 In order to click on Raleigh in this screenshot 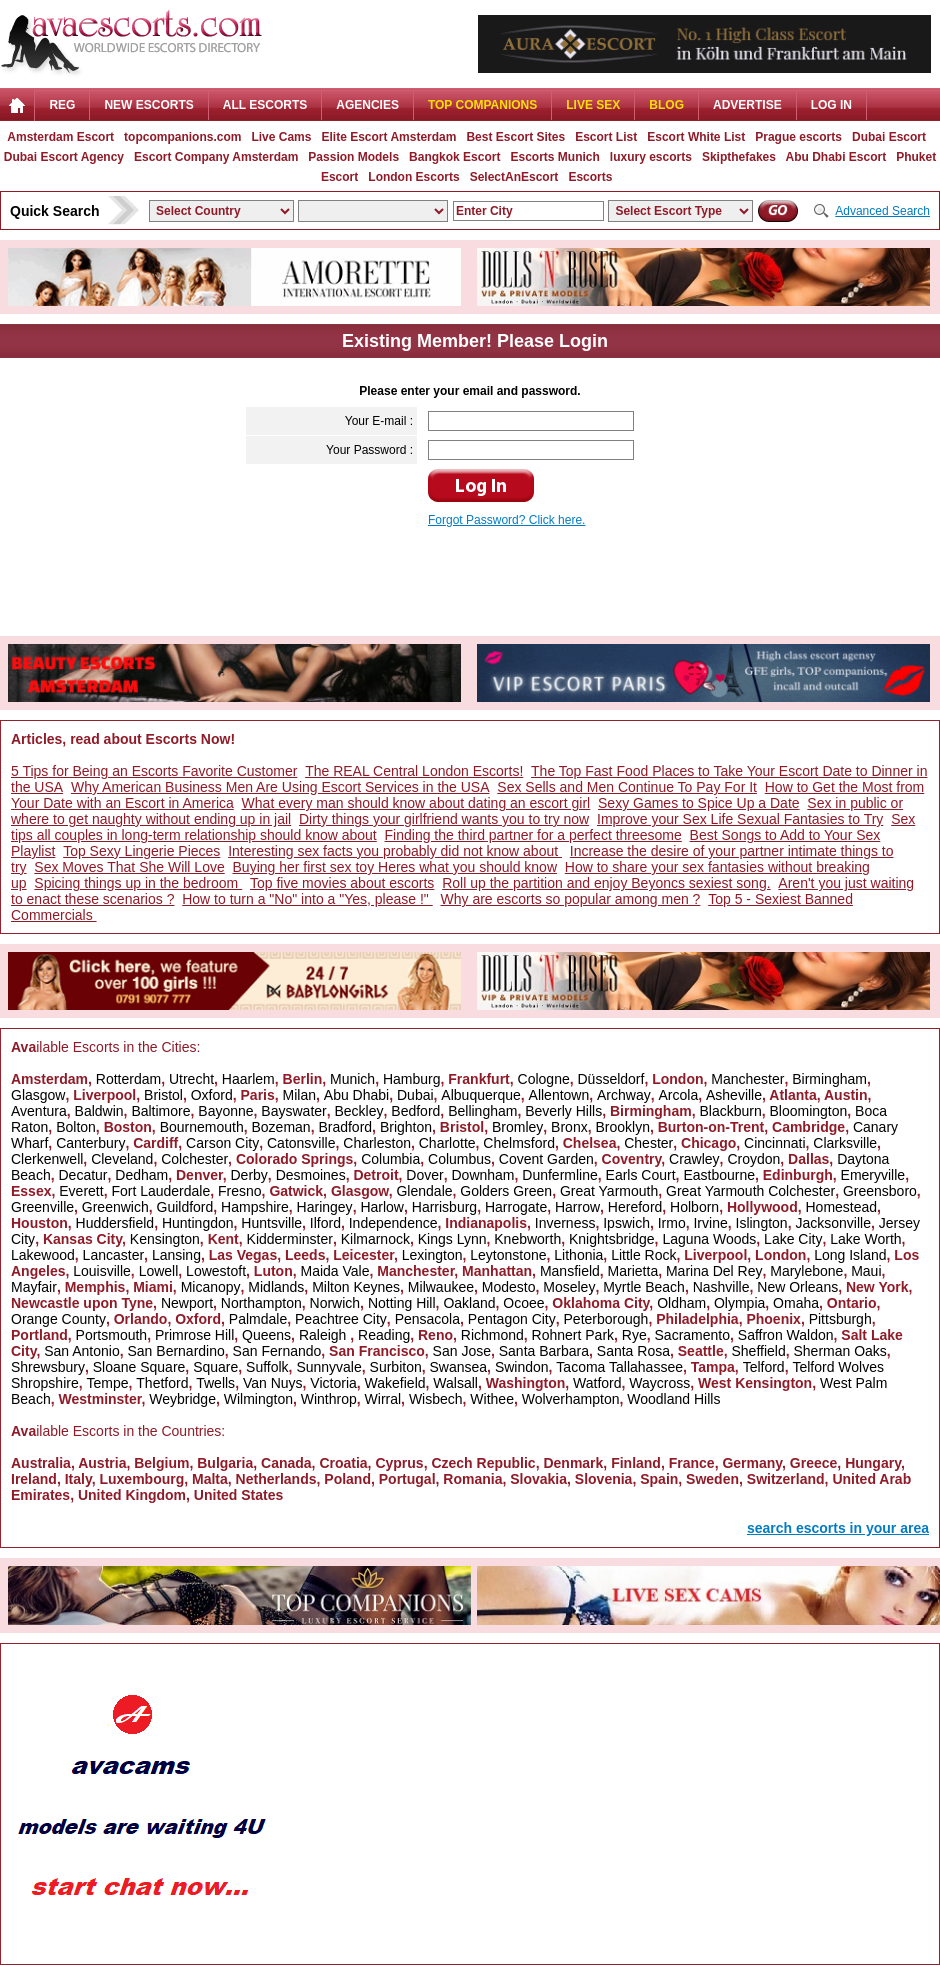, I will do `click(324, 1335)`.